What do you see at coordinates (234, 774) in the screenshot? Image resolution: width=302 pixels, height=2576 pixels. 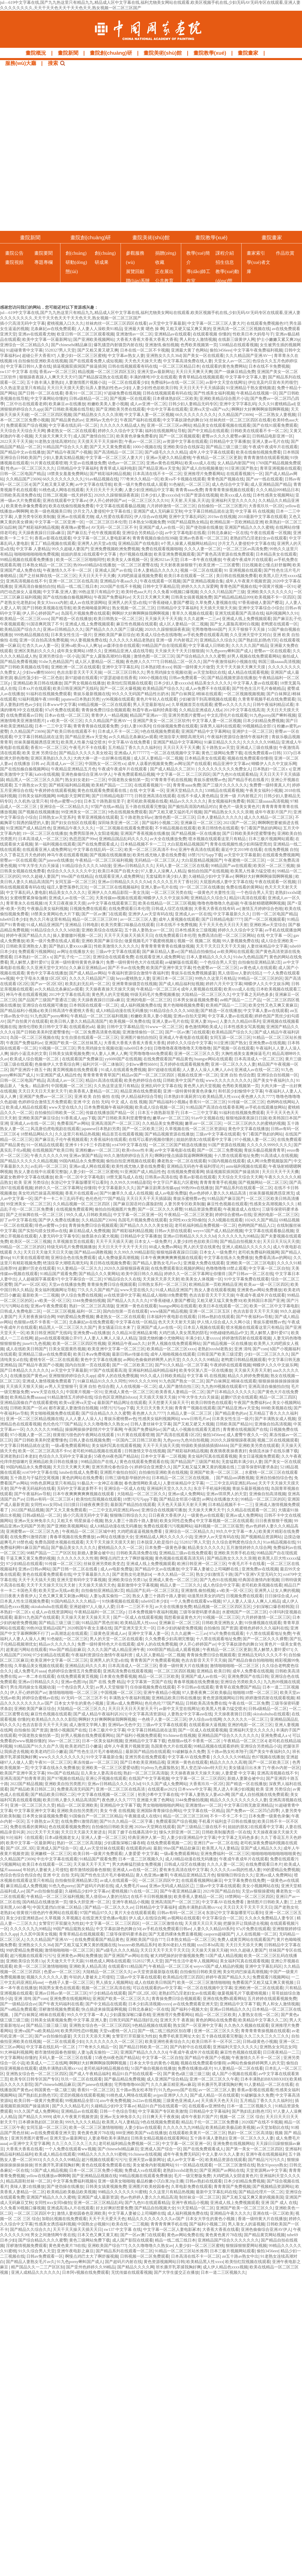 I see `国产九色91在线观看精品` at bounding box center [234, 774].